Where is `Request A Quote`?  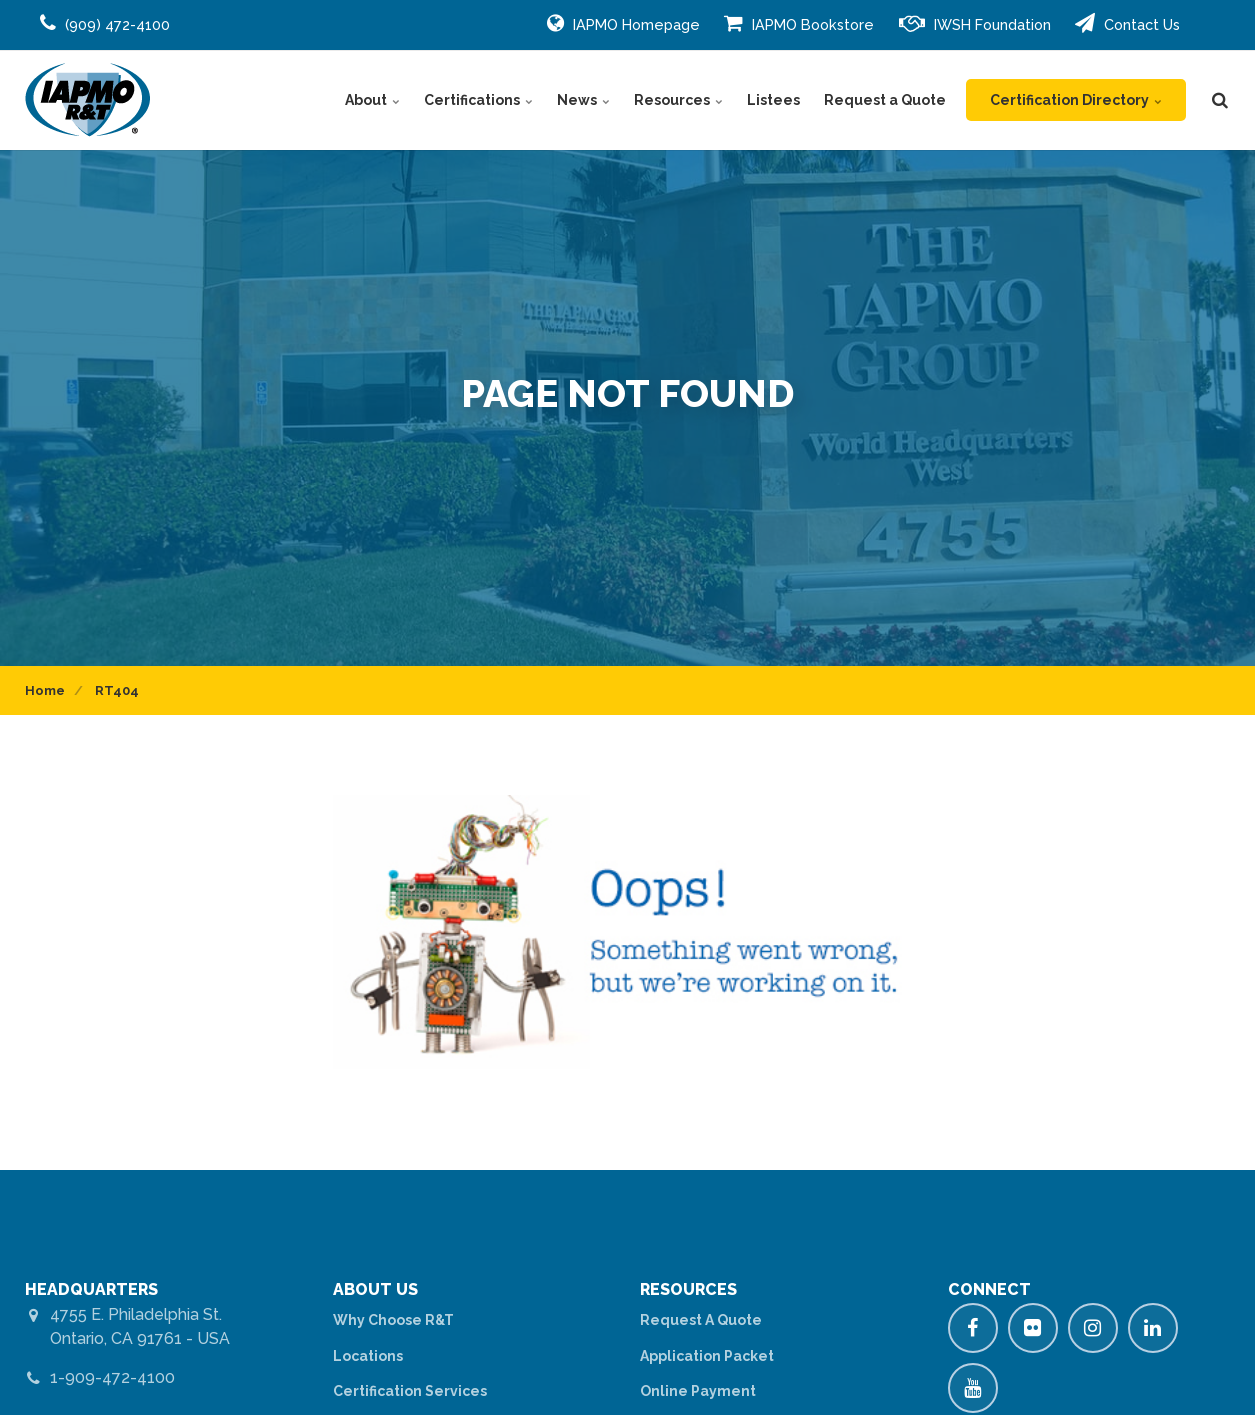 Request A Quote is located at coordinates (701, 1320).